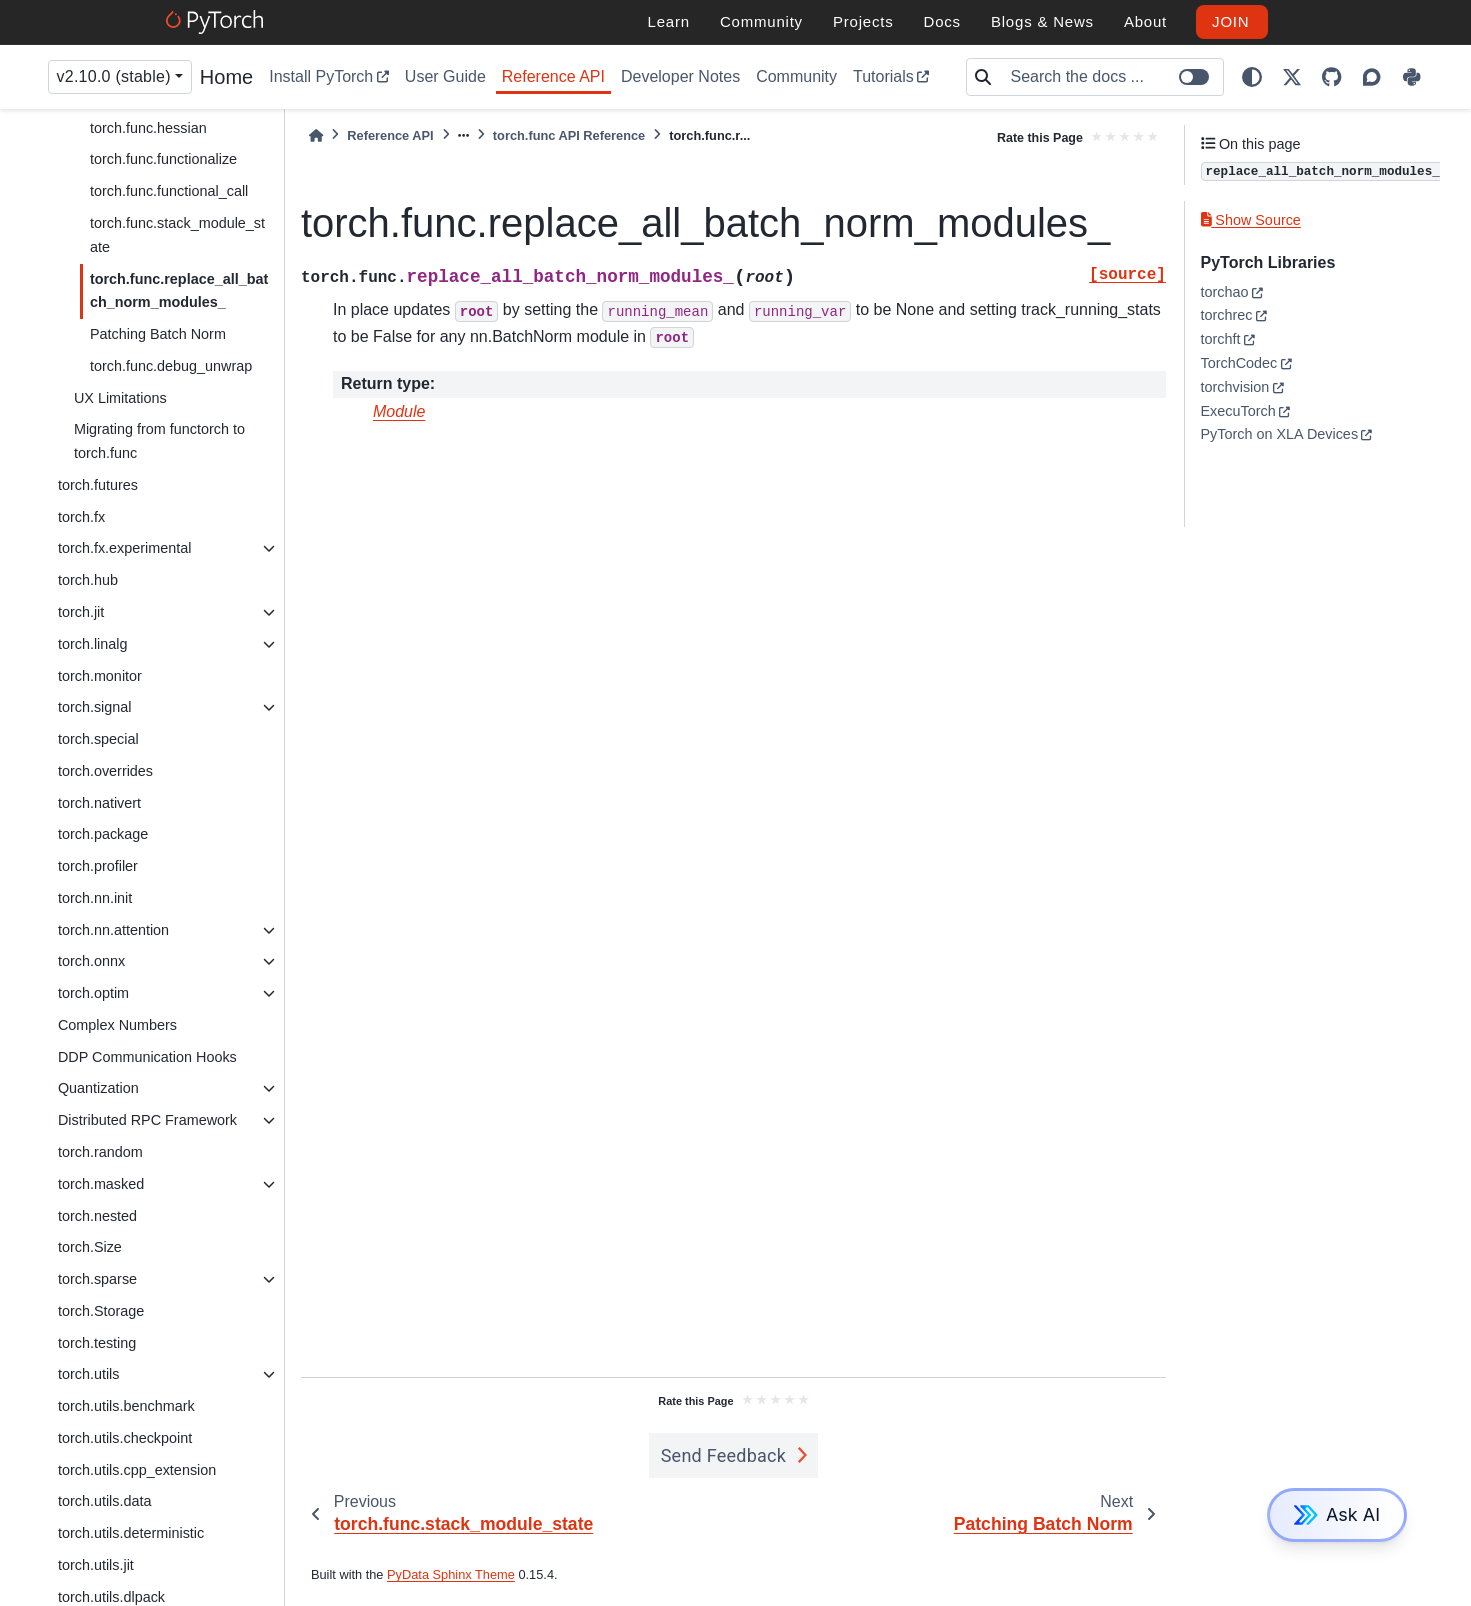 This screenshot has height=1606, width=1471. What do you see at coordinates (89, 1374) in the screenshot?
I see `torch.utils` at bounding box center [89, 1374].